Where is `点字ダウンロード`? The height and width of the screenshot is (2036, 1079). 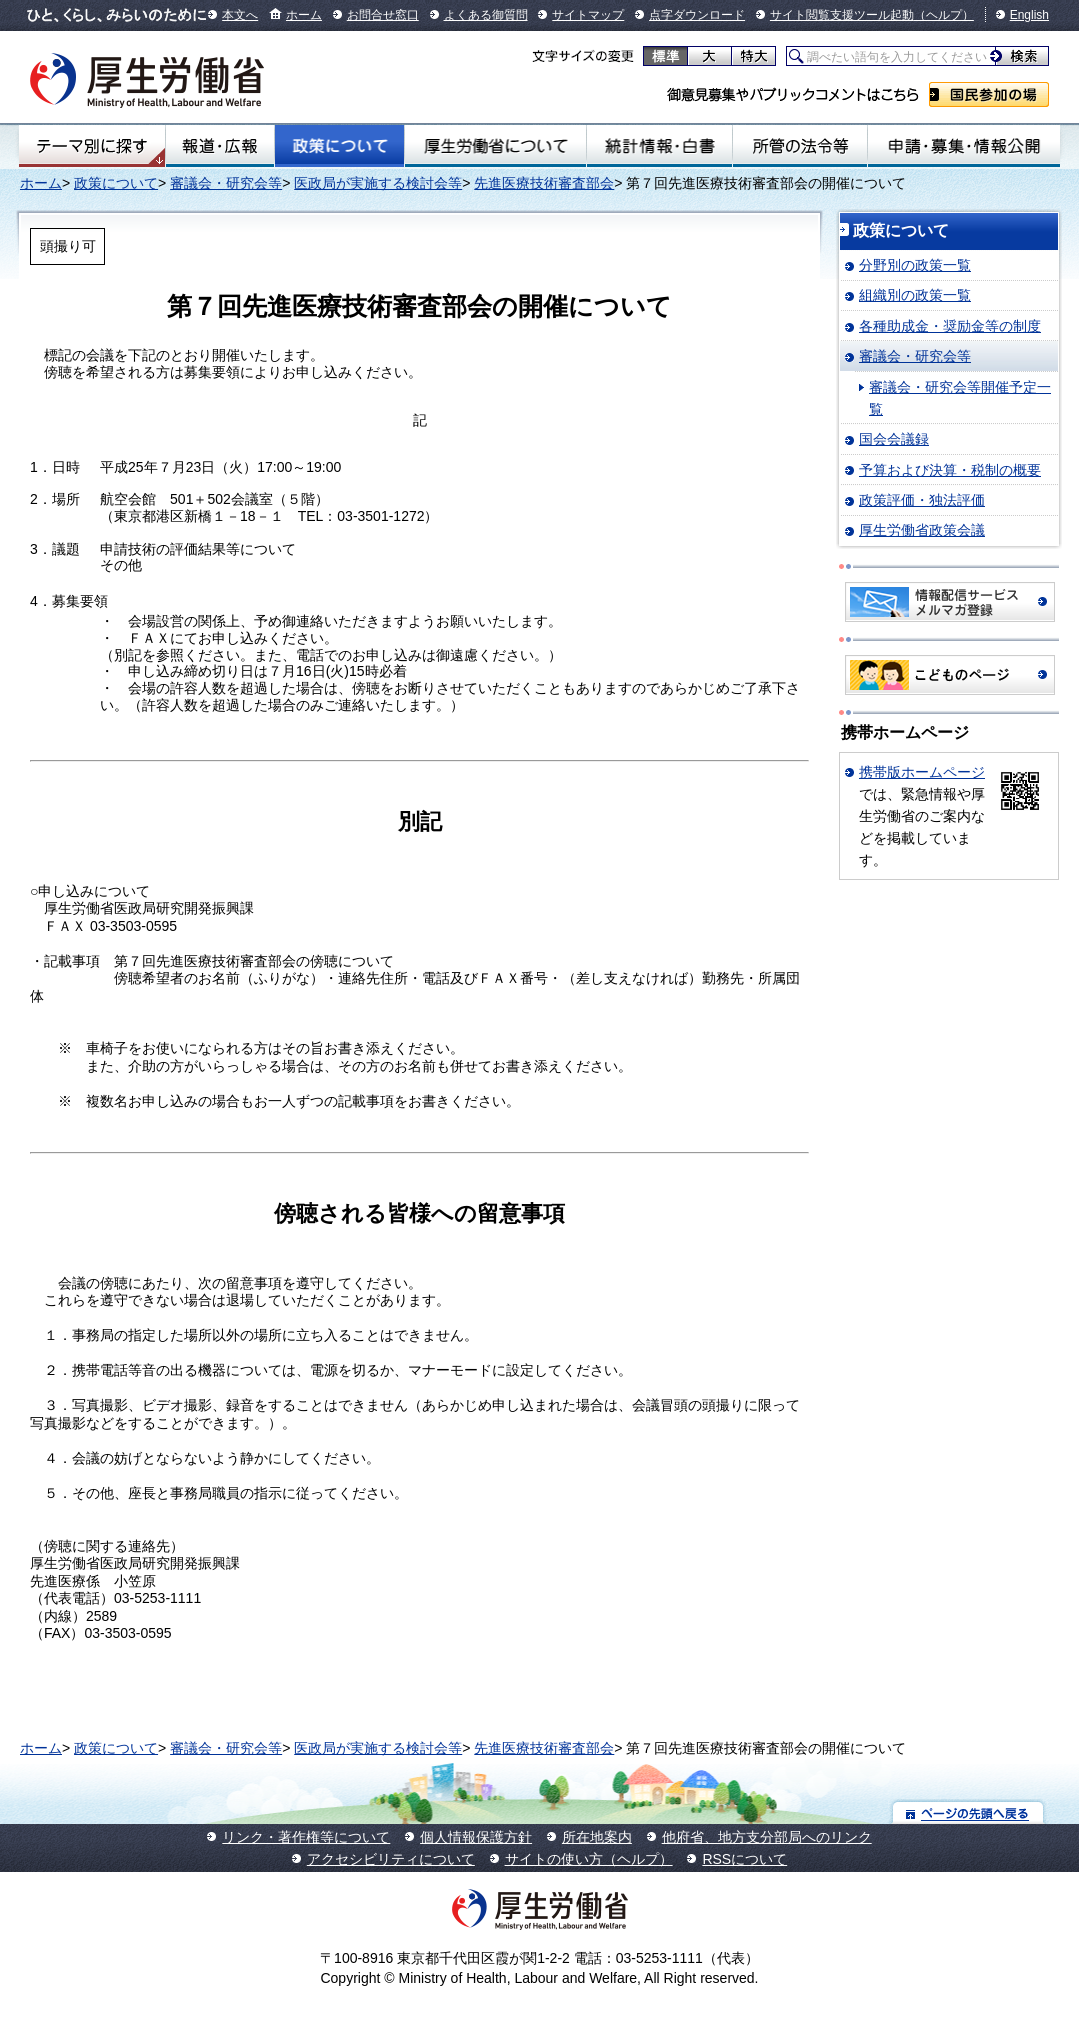 点字ダウンロード is located at coordinates (697, 15).